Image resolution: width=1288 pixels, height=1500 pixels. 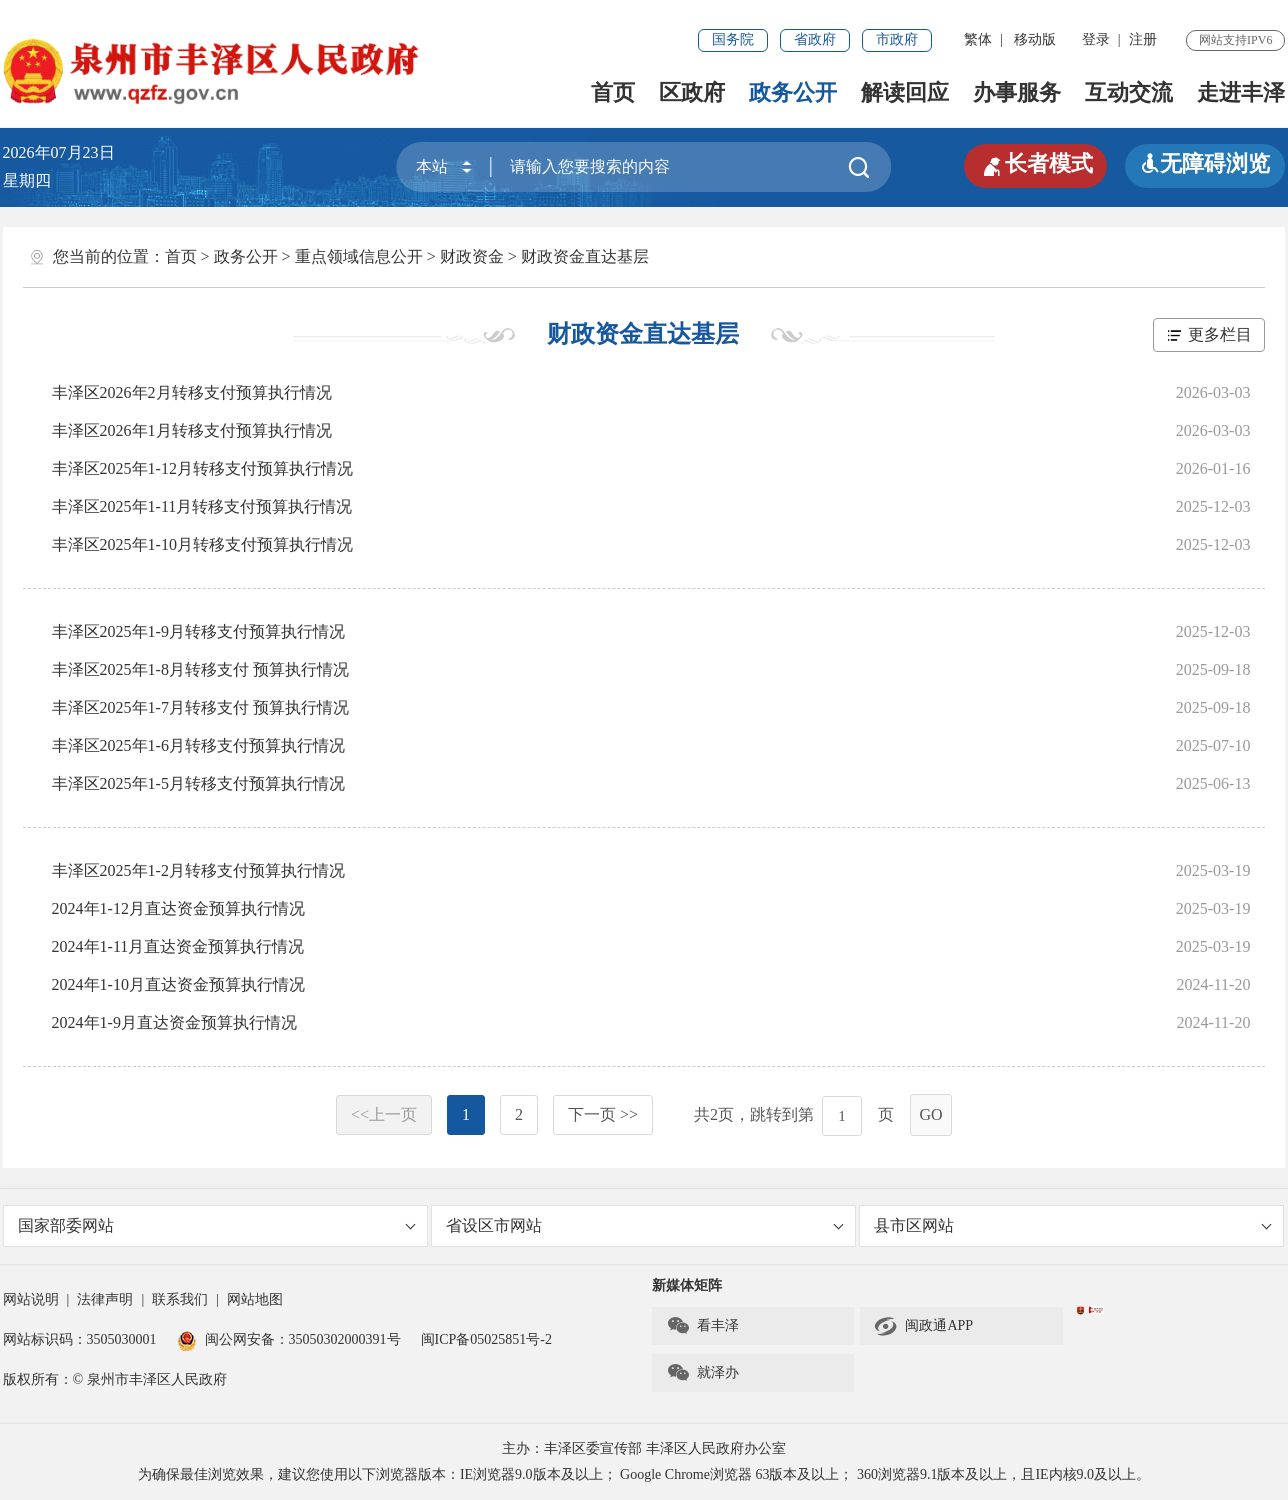 I want to click on 丰泽区2025年1-5月转移支付预算执行情况, so click(x=198, y=783).